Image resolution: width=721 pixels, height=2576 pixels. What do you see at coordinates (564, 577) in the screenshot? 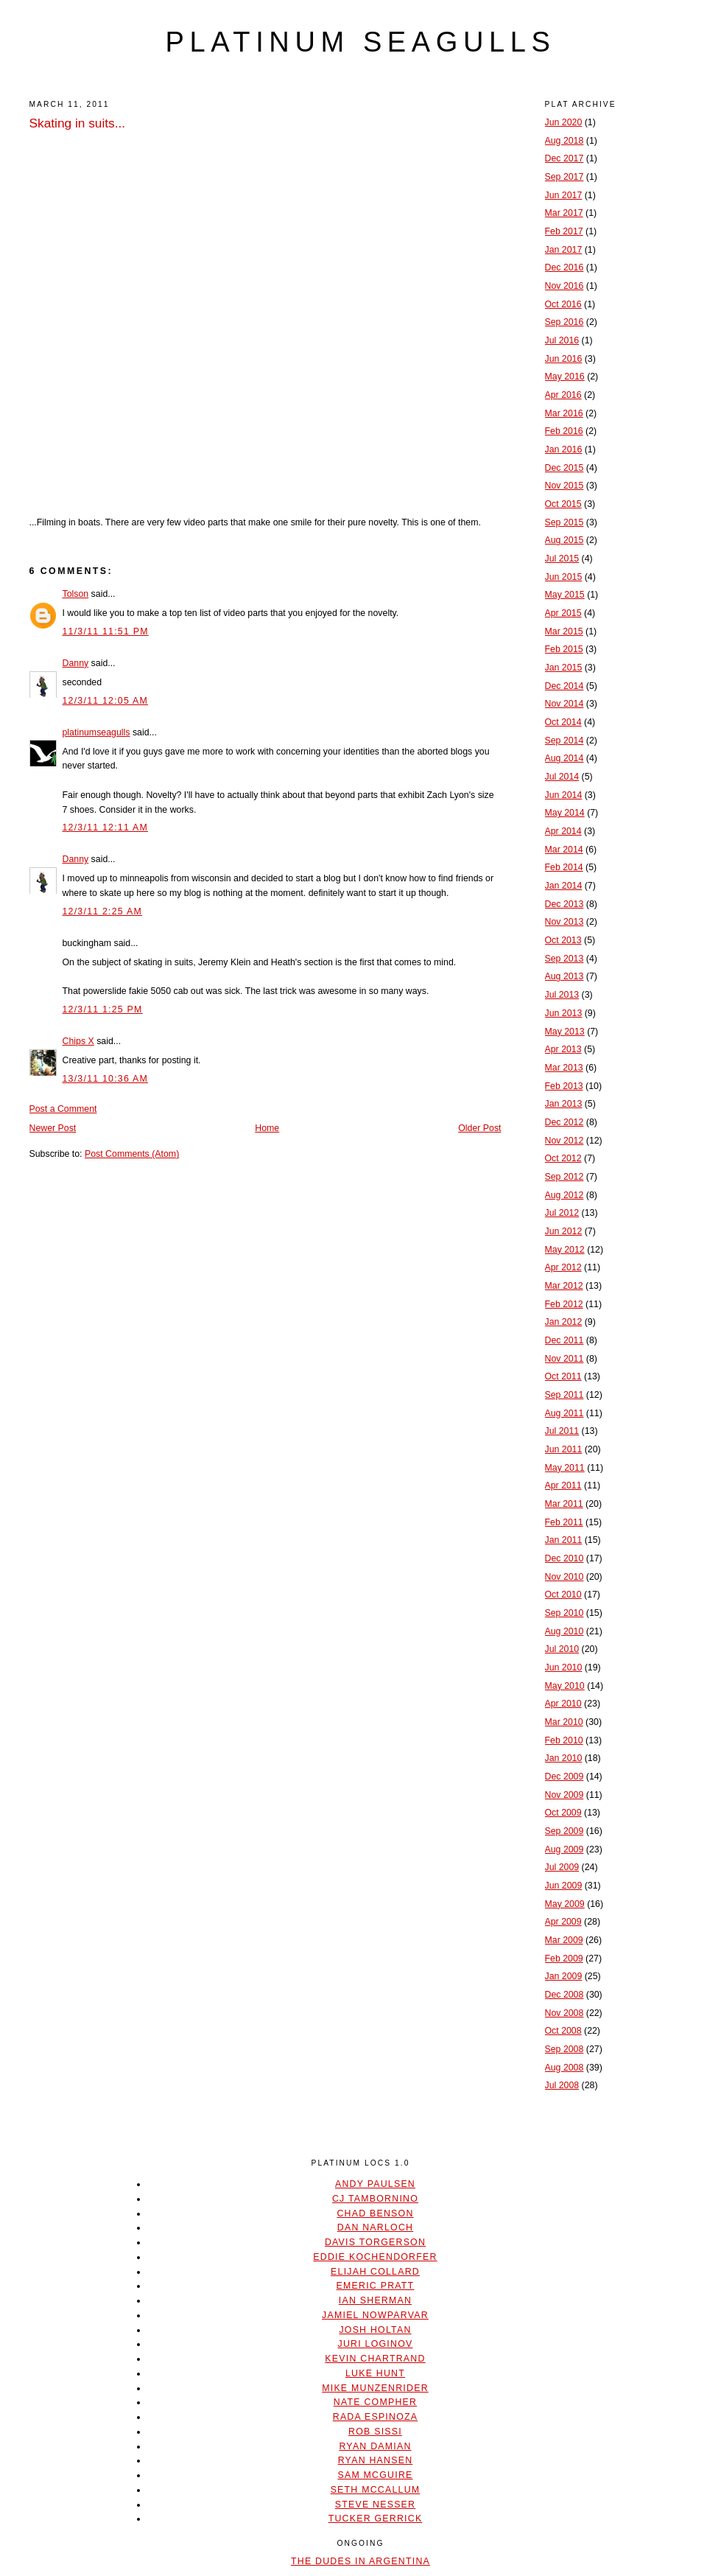
I see `Jun 2015` at bounding box center [564, 577].